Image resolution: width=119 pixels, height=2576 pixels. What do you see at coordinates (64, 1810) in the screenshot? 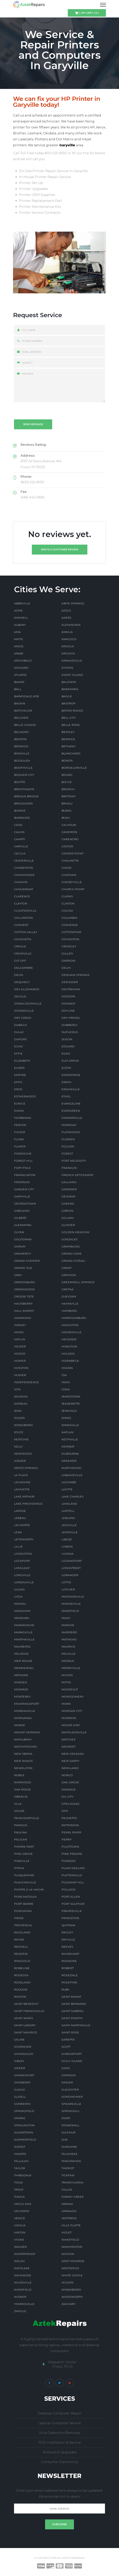
I see `OTIS` at bounding box center [64, 1810].